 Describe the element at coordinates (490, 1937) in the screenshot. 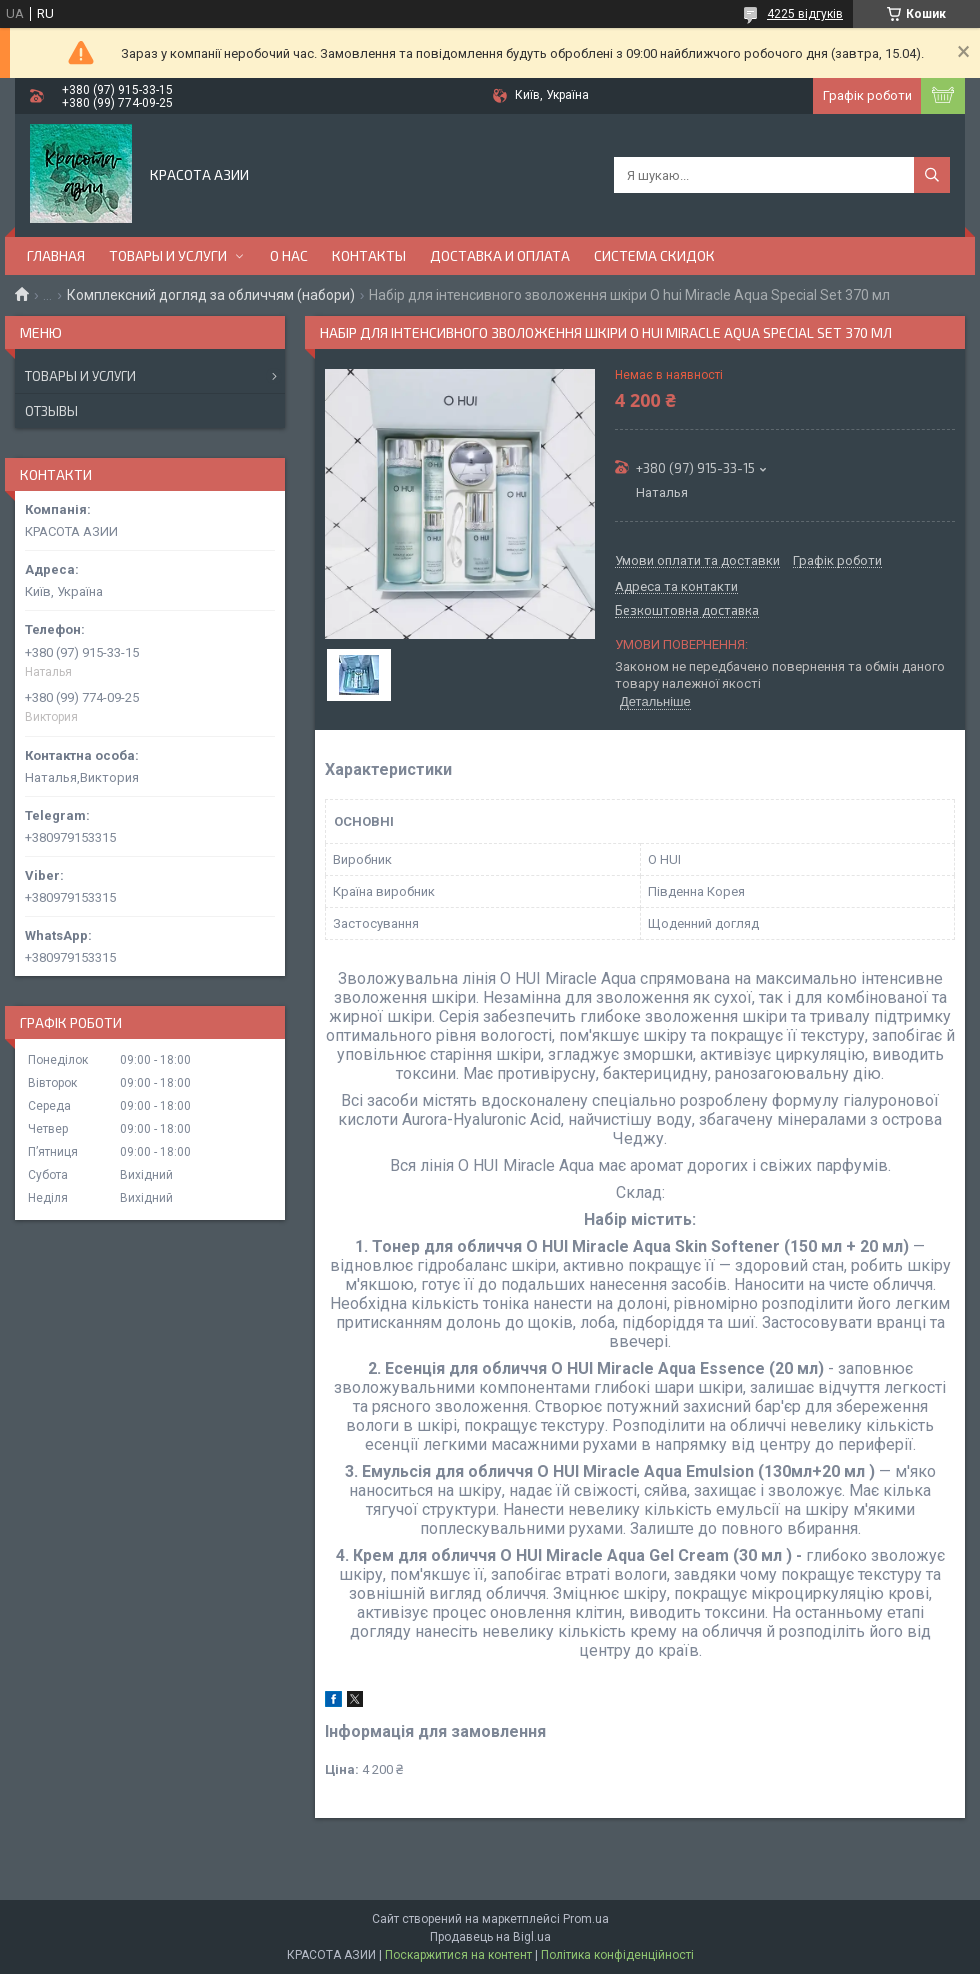

I see `Продавець на Bigl.ua` at that location.